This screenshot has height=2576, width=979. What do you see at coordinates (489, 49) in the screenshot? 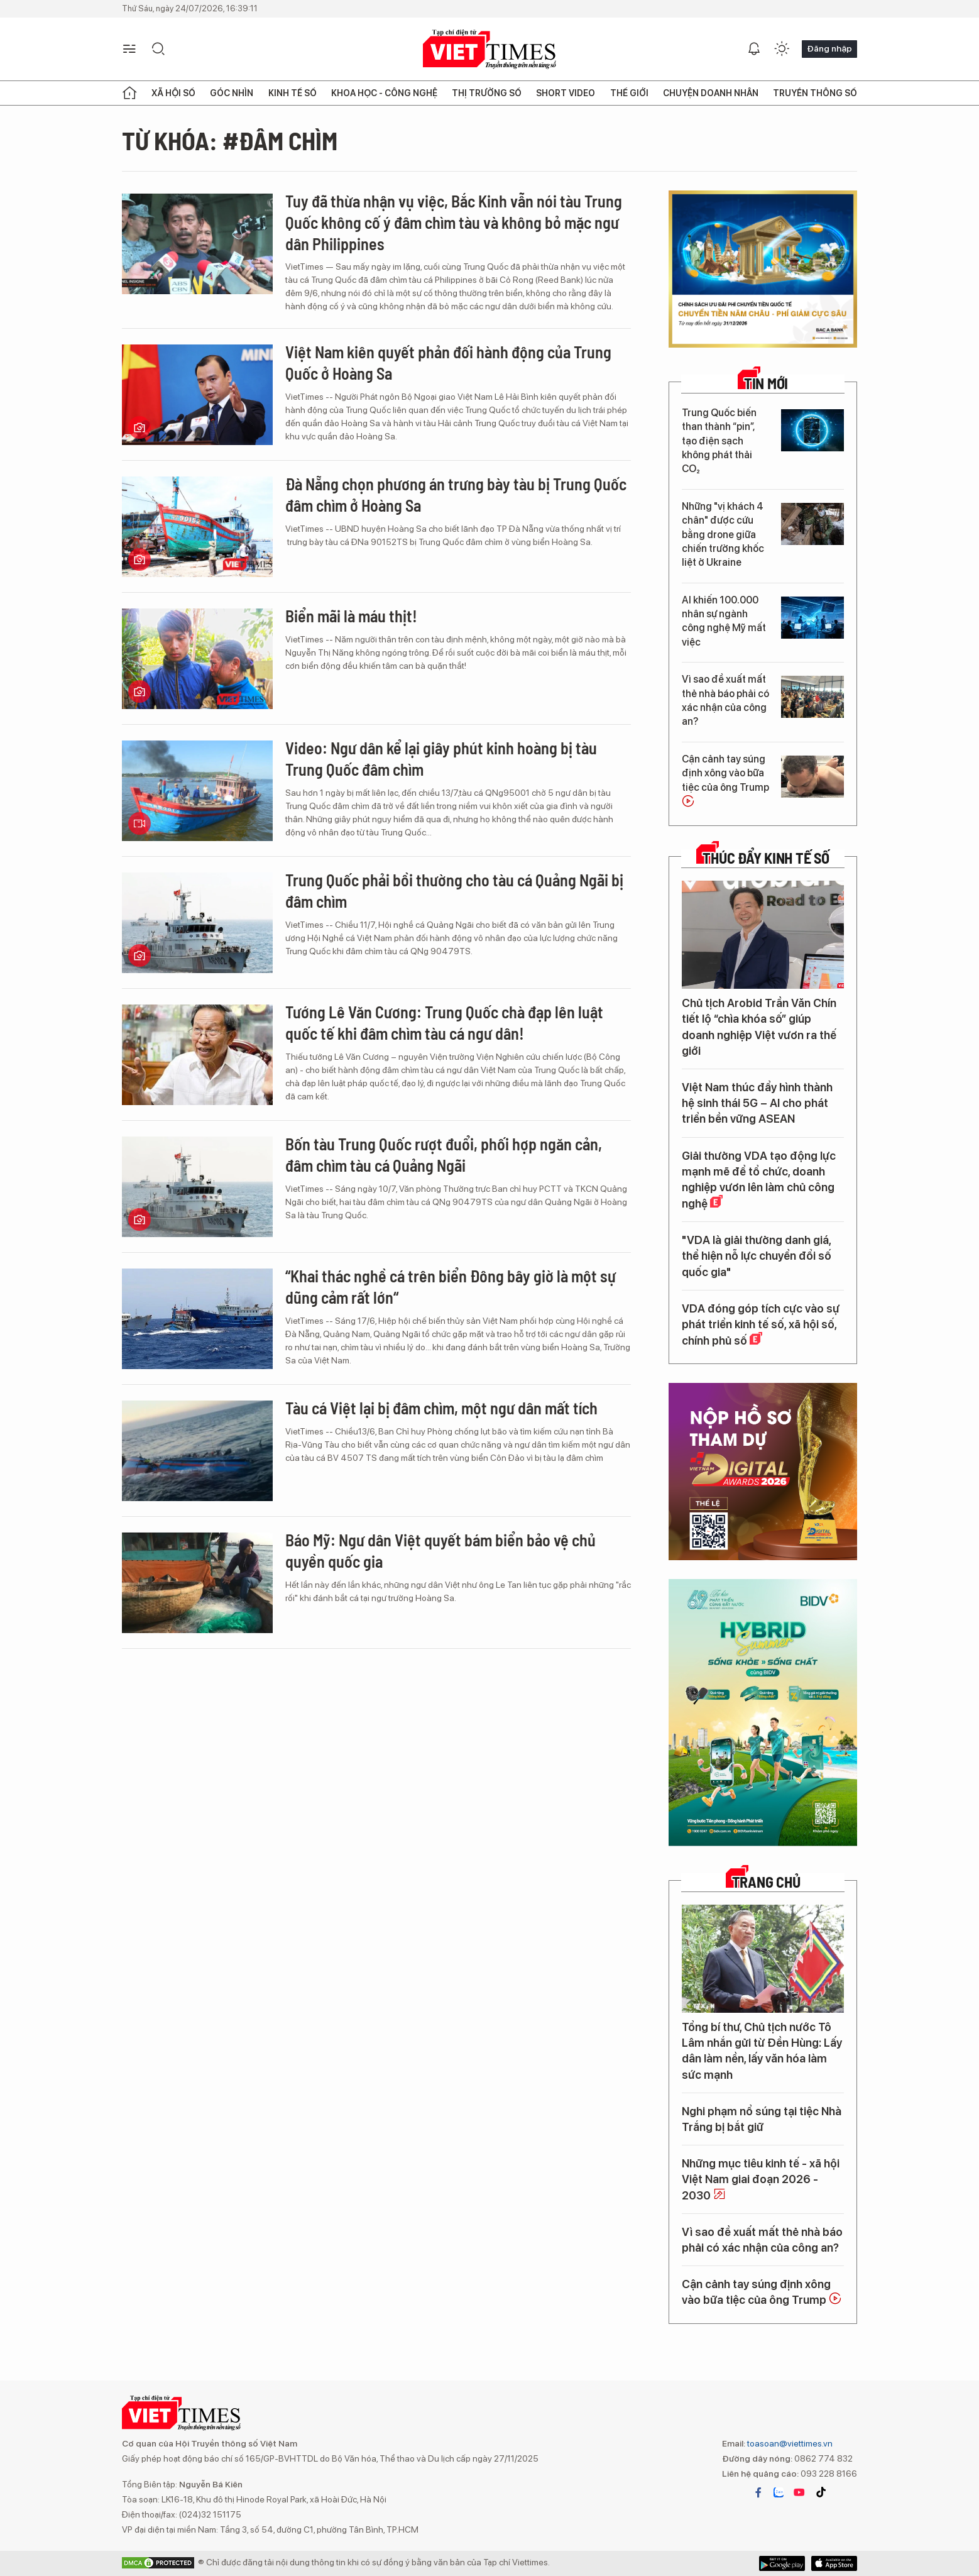
I see `VIETTIMES` at bounding box center [489, 49].